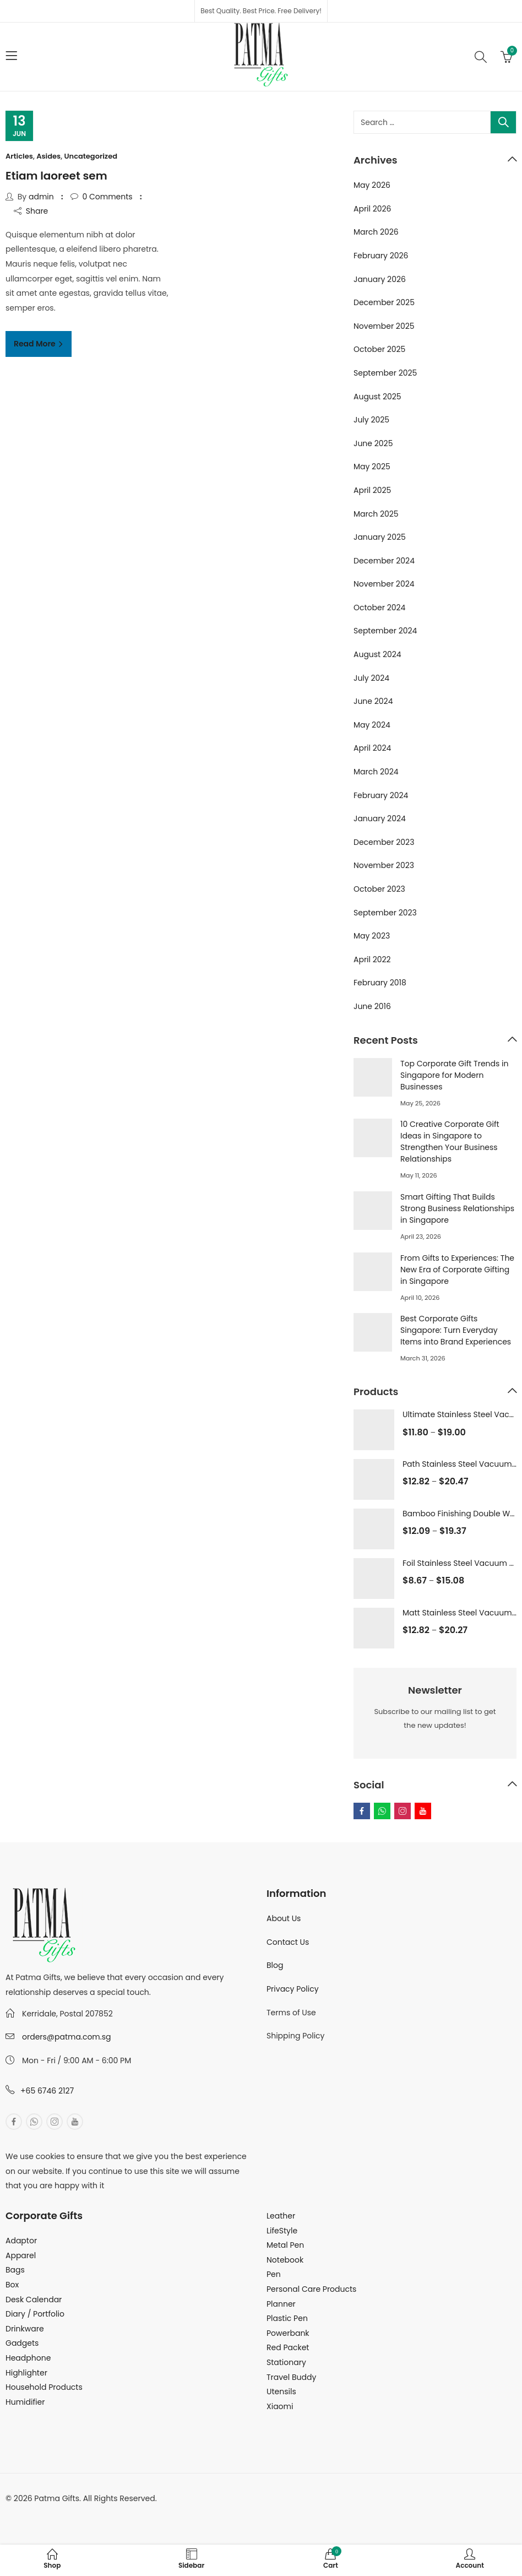 The width and height of the screenshot is (522, 2576). What do you see at coordinates (44, 2387) in the screenshot?
I see `Household Products` at bounding box center [44, 2387].